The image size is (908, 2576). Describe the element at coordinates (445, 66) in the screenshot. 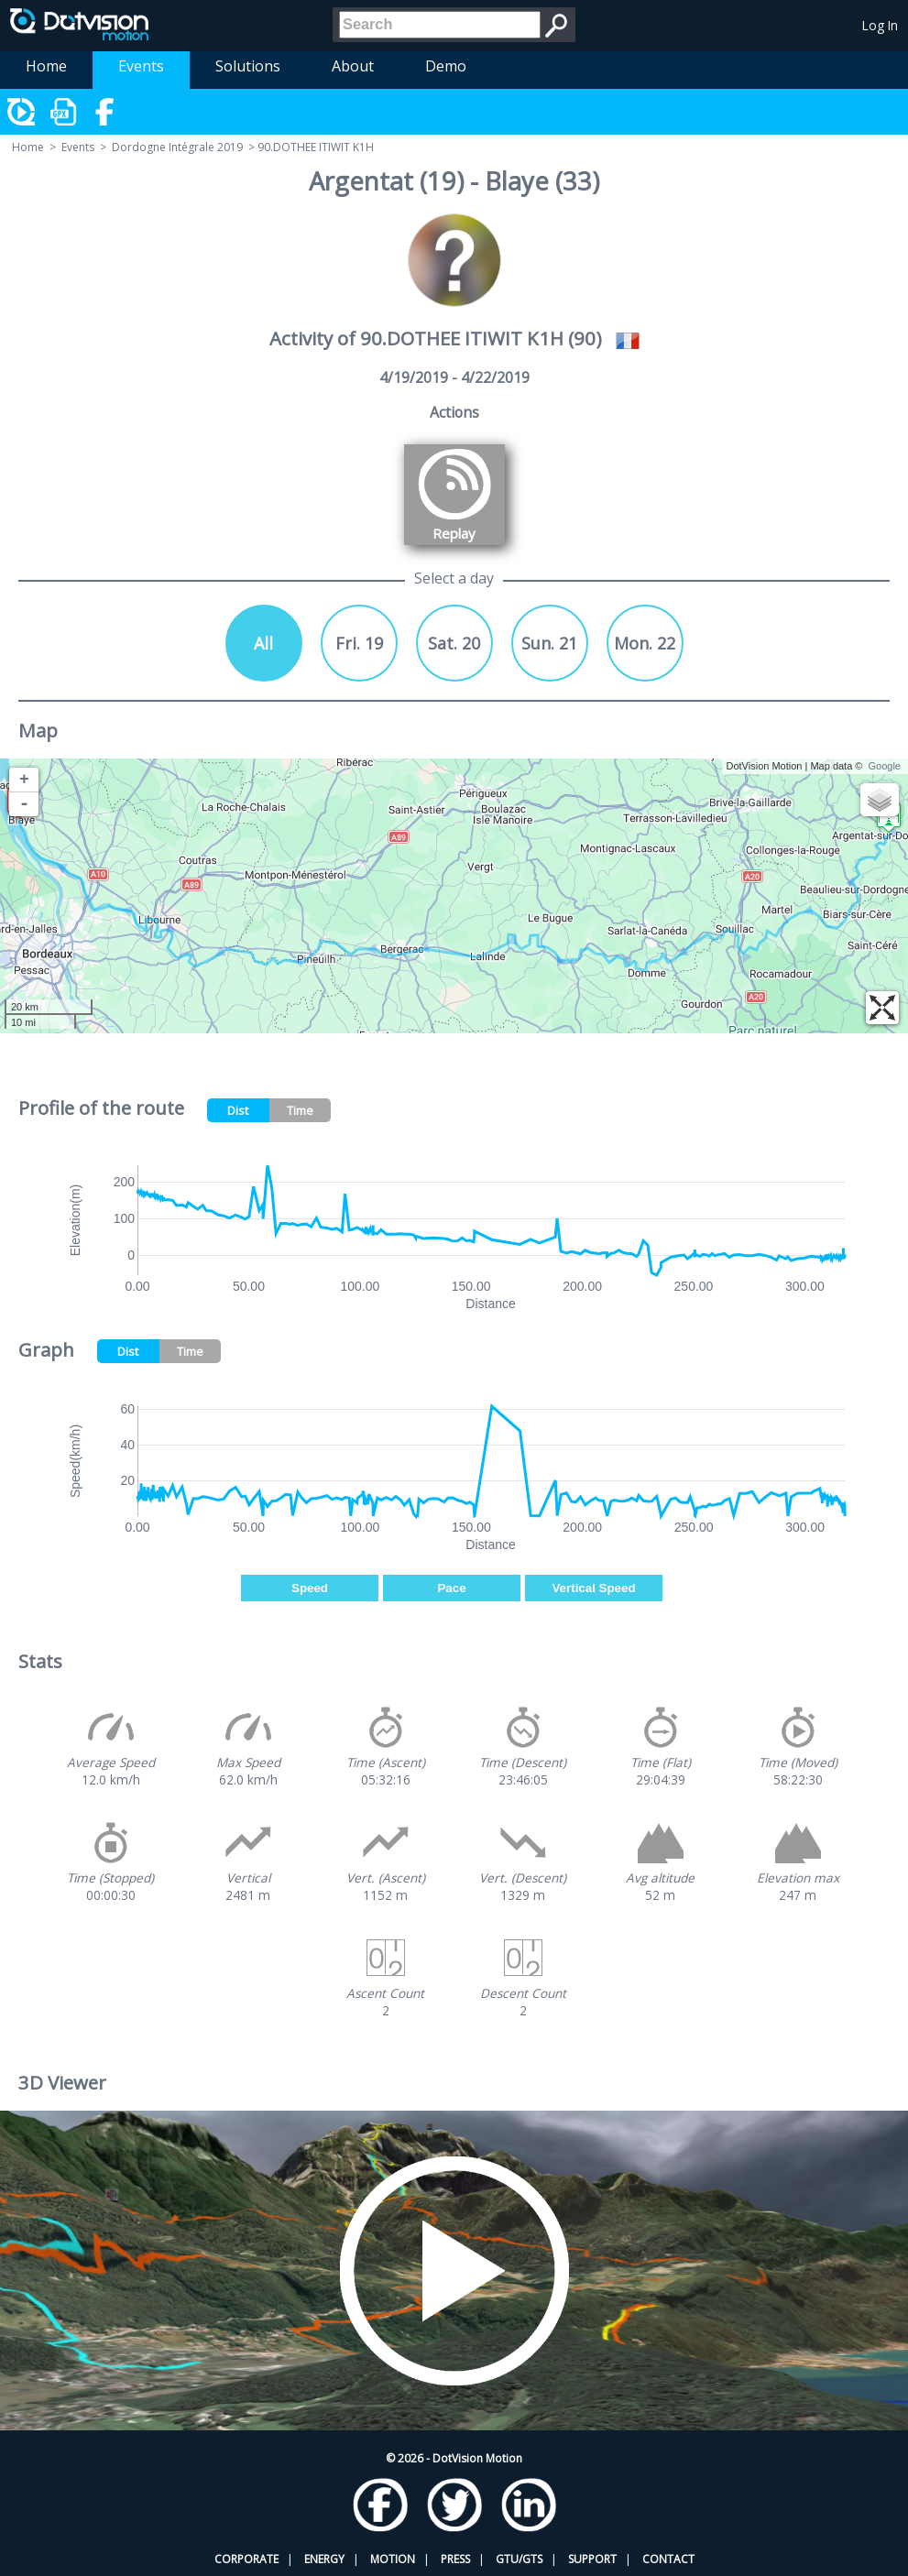

I see `Demo` at that location.